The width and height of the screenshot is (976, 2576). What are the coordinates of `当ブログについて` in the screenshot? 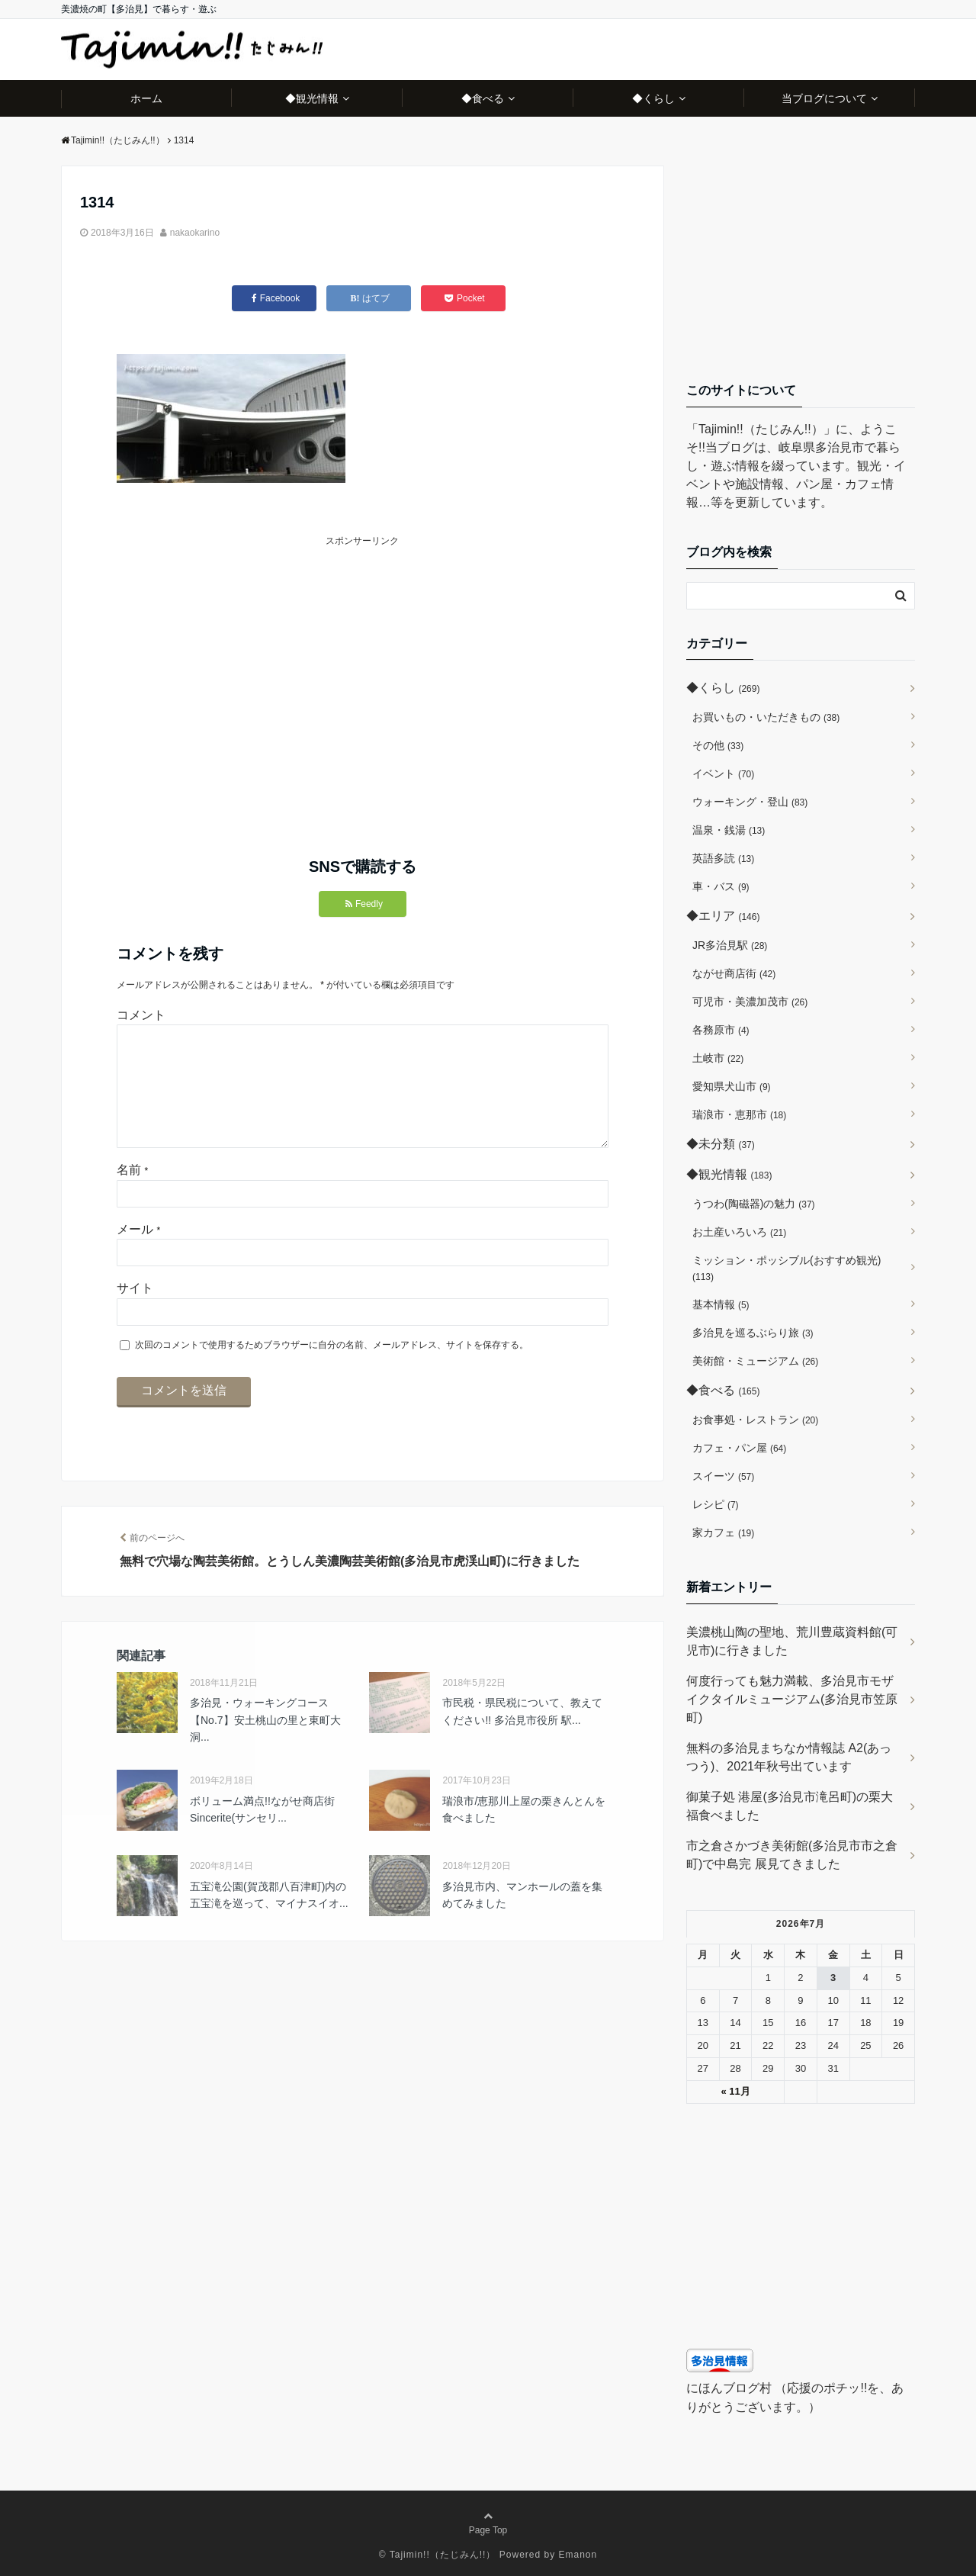 It's located at (824, 98).